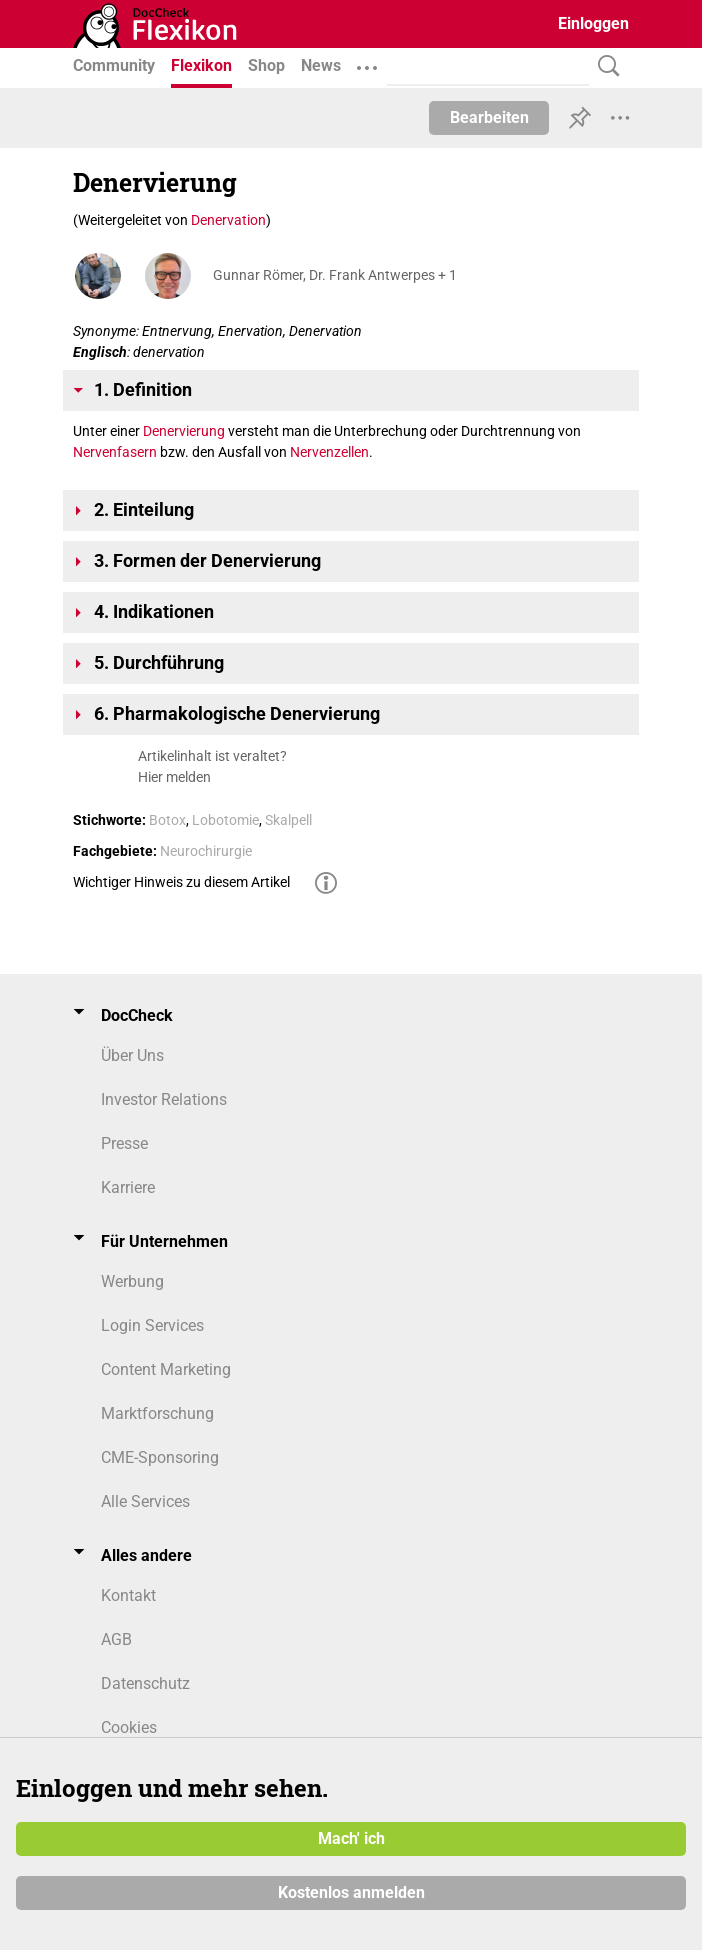 The height and width of the screenshot is (1950, 702). I want to click on Denervation, so click(228, 220).